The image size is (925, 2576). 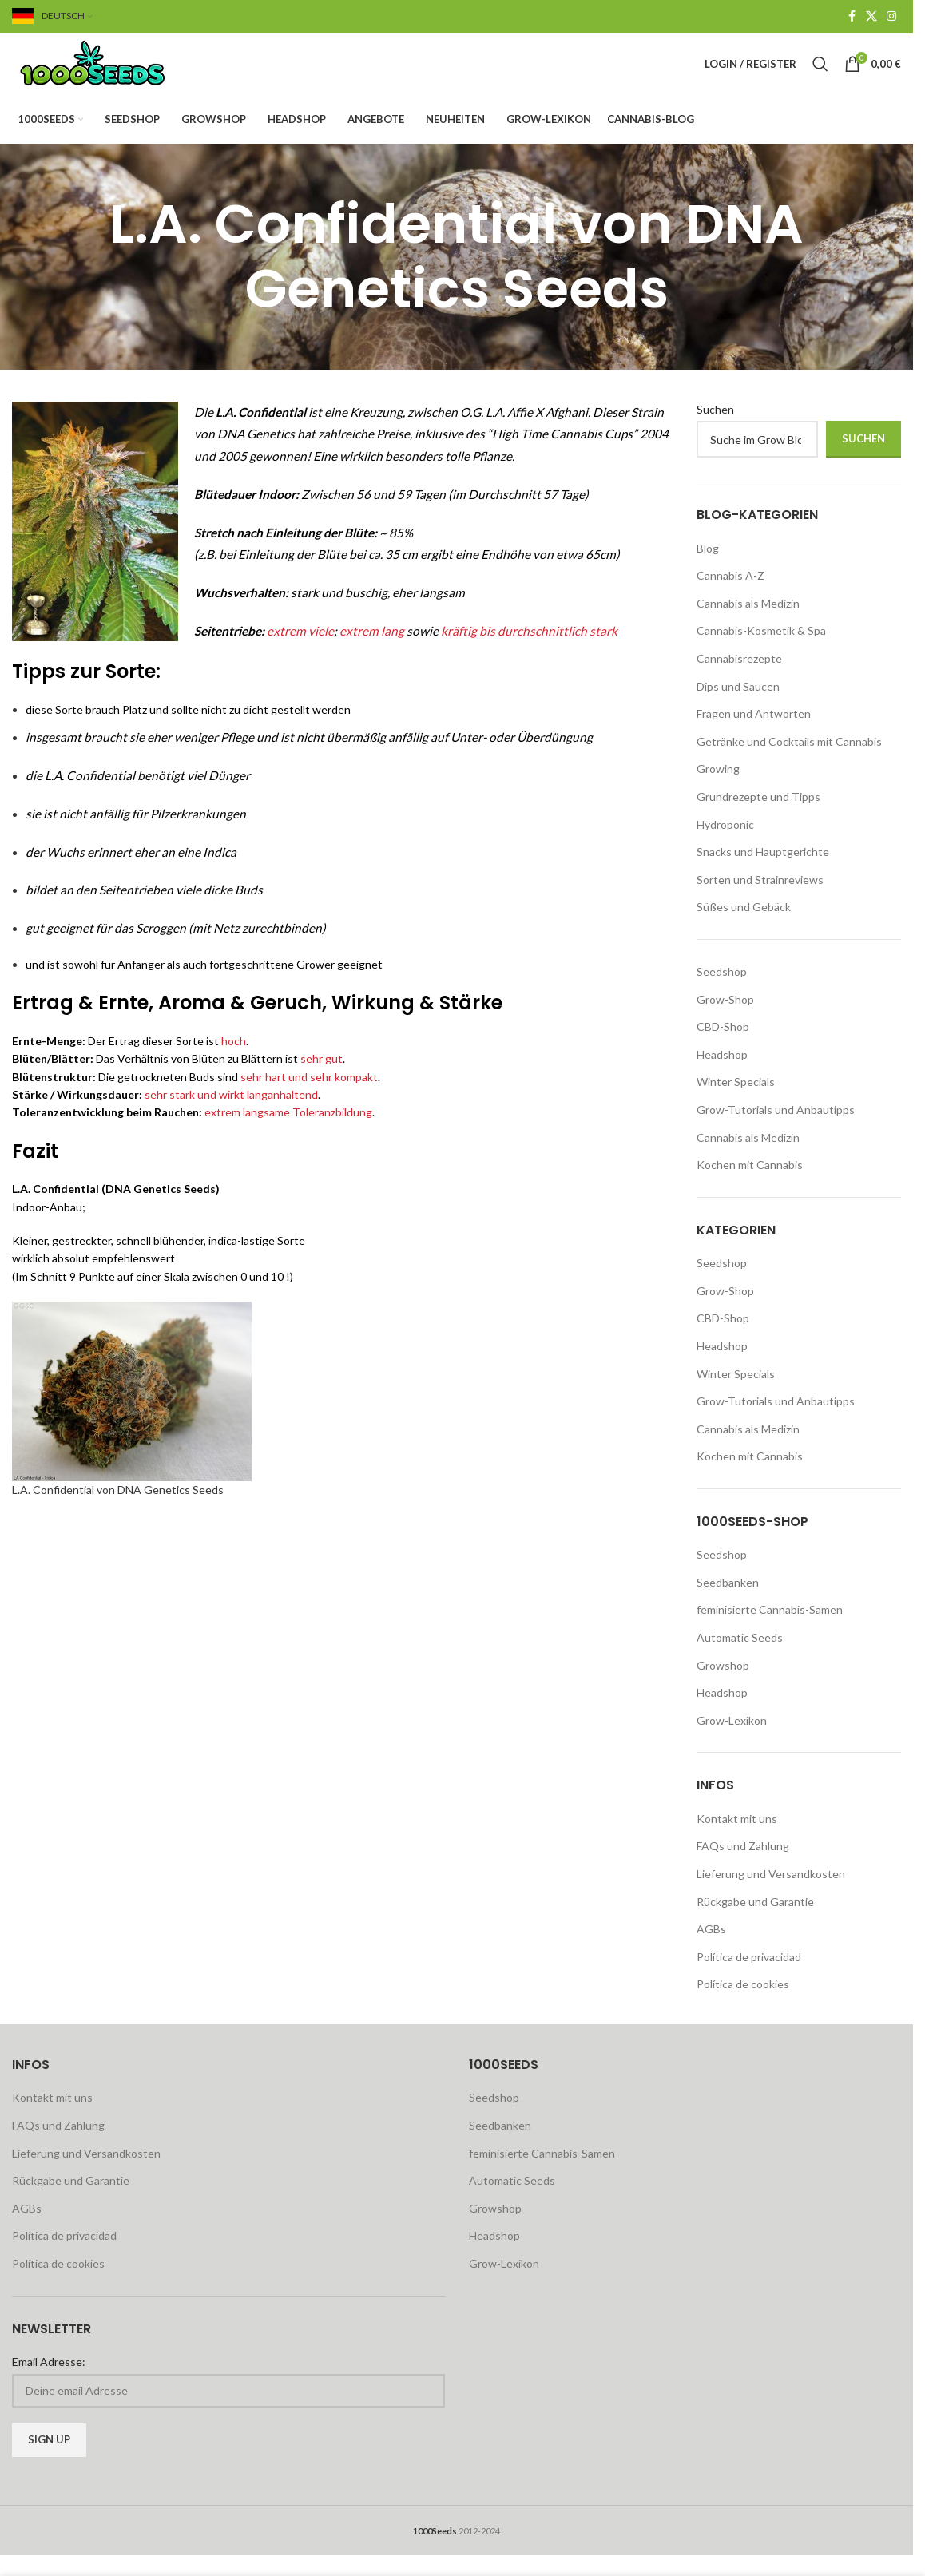 I want to click on Política de privacidad, so click(x=749, y=1977).